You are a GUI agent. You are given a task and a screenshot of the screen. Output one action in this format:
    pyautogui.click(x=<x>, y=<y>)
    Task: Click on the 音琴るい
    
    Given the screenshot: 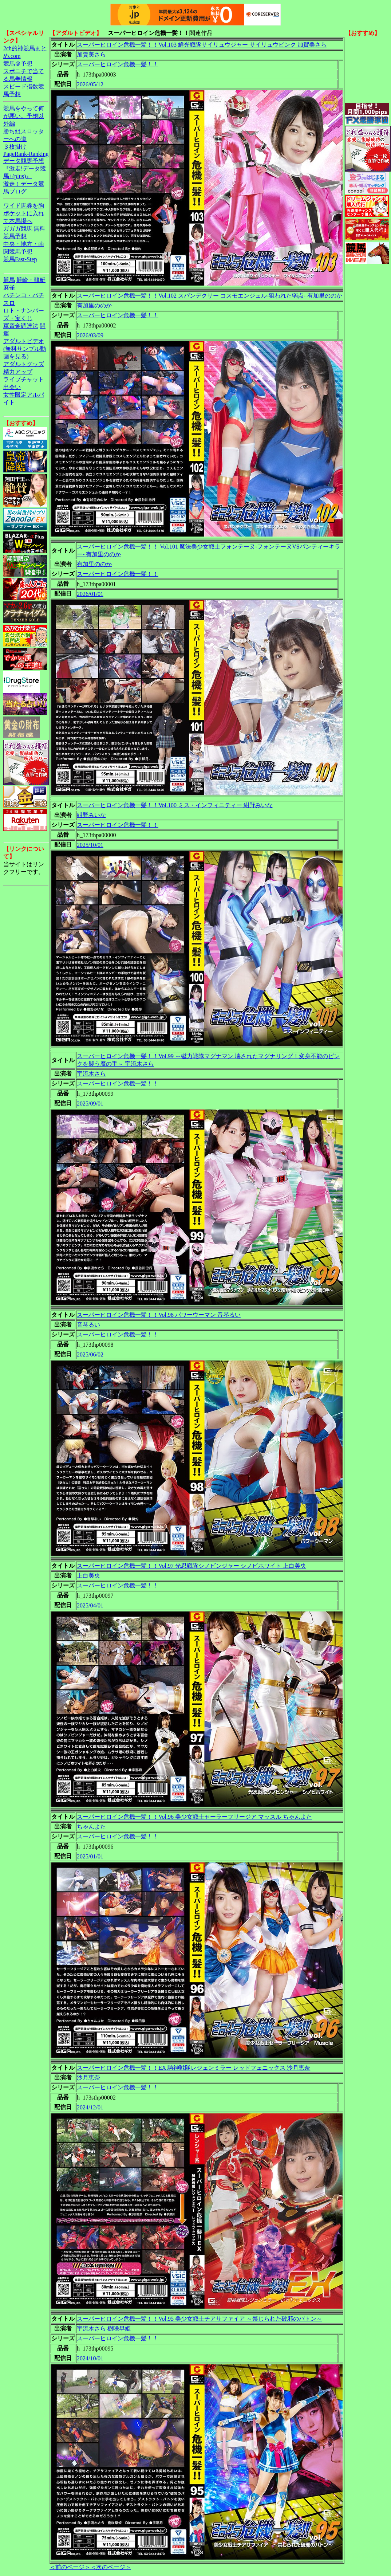 What is the action you would take?
    pyautogui.click(x=88, y=1325)
    